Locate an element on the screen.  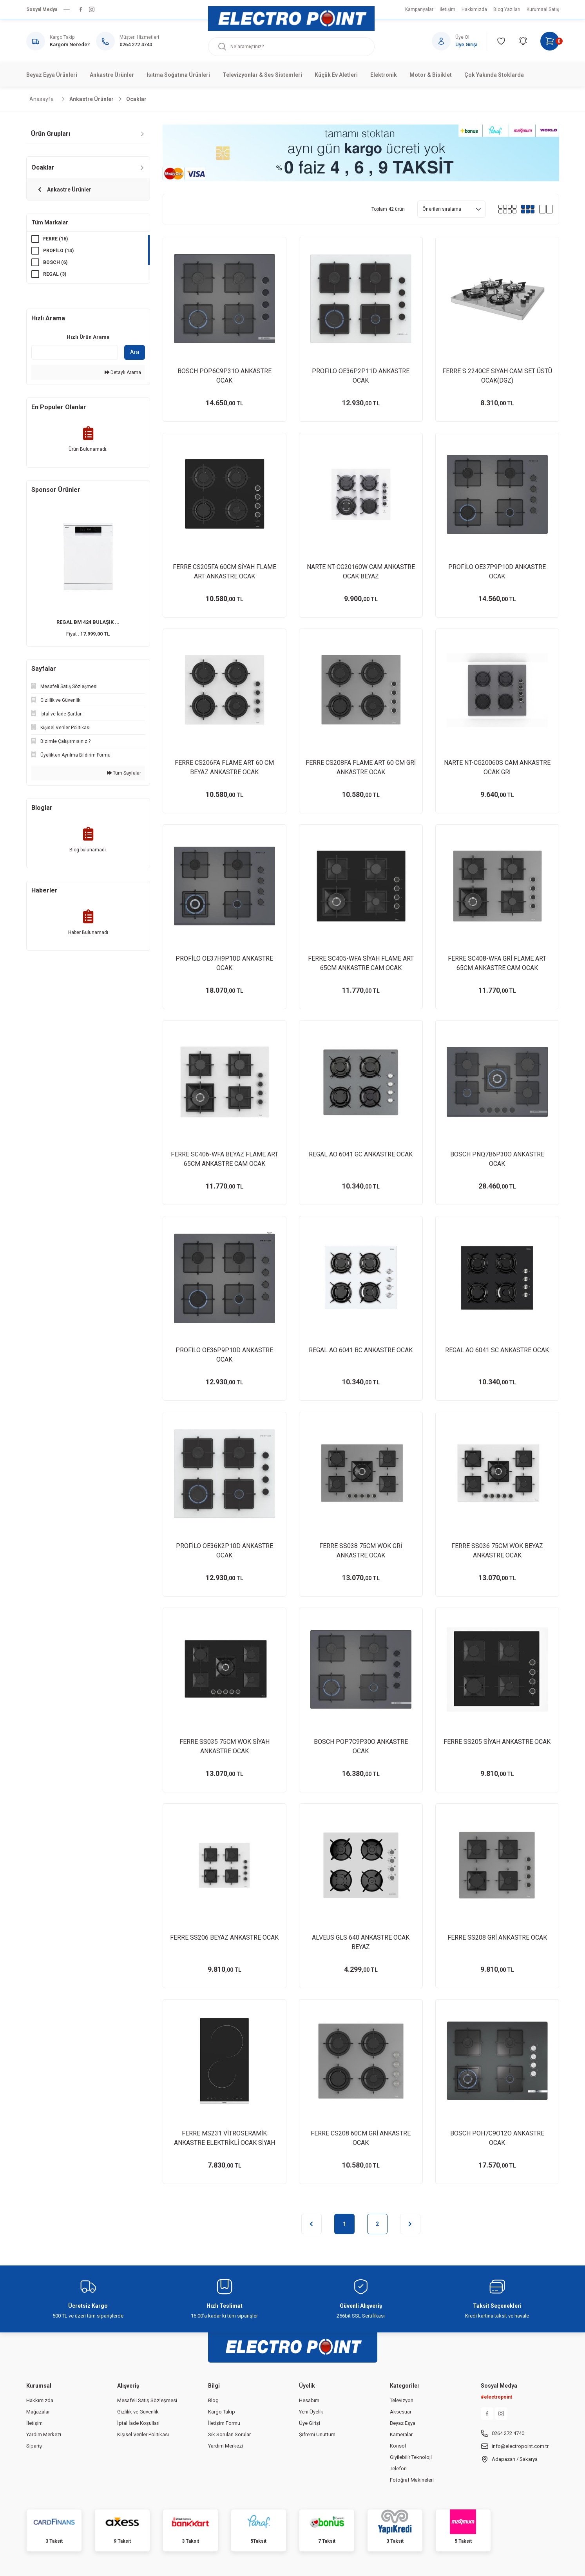
FERRE SC408-WFA GRİ FLAME ART 65CM ANKASTRE CAM OCAK is located at coordinates (497, 963).